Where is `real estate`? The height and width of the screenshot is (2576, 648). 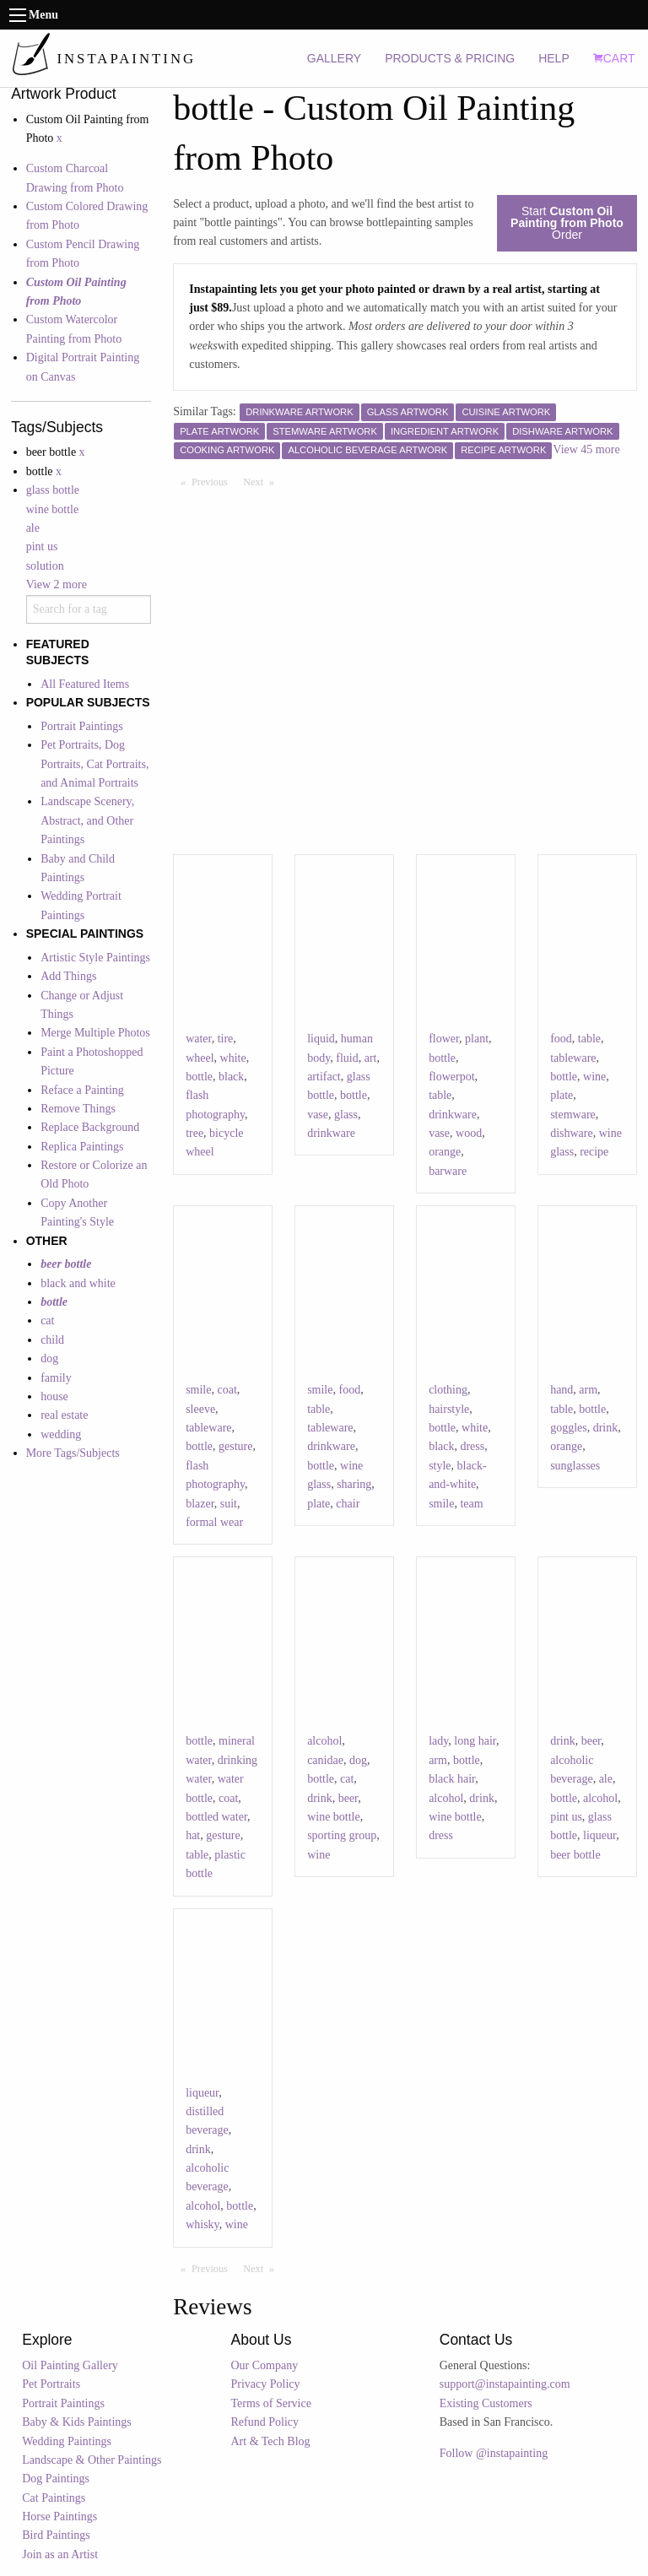
real estate is located at coordinates (64, 1415).